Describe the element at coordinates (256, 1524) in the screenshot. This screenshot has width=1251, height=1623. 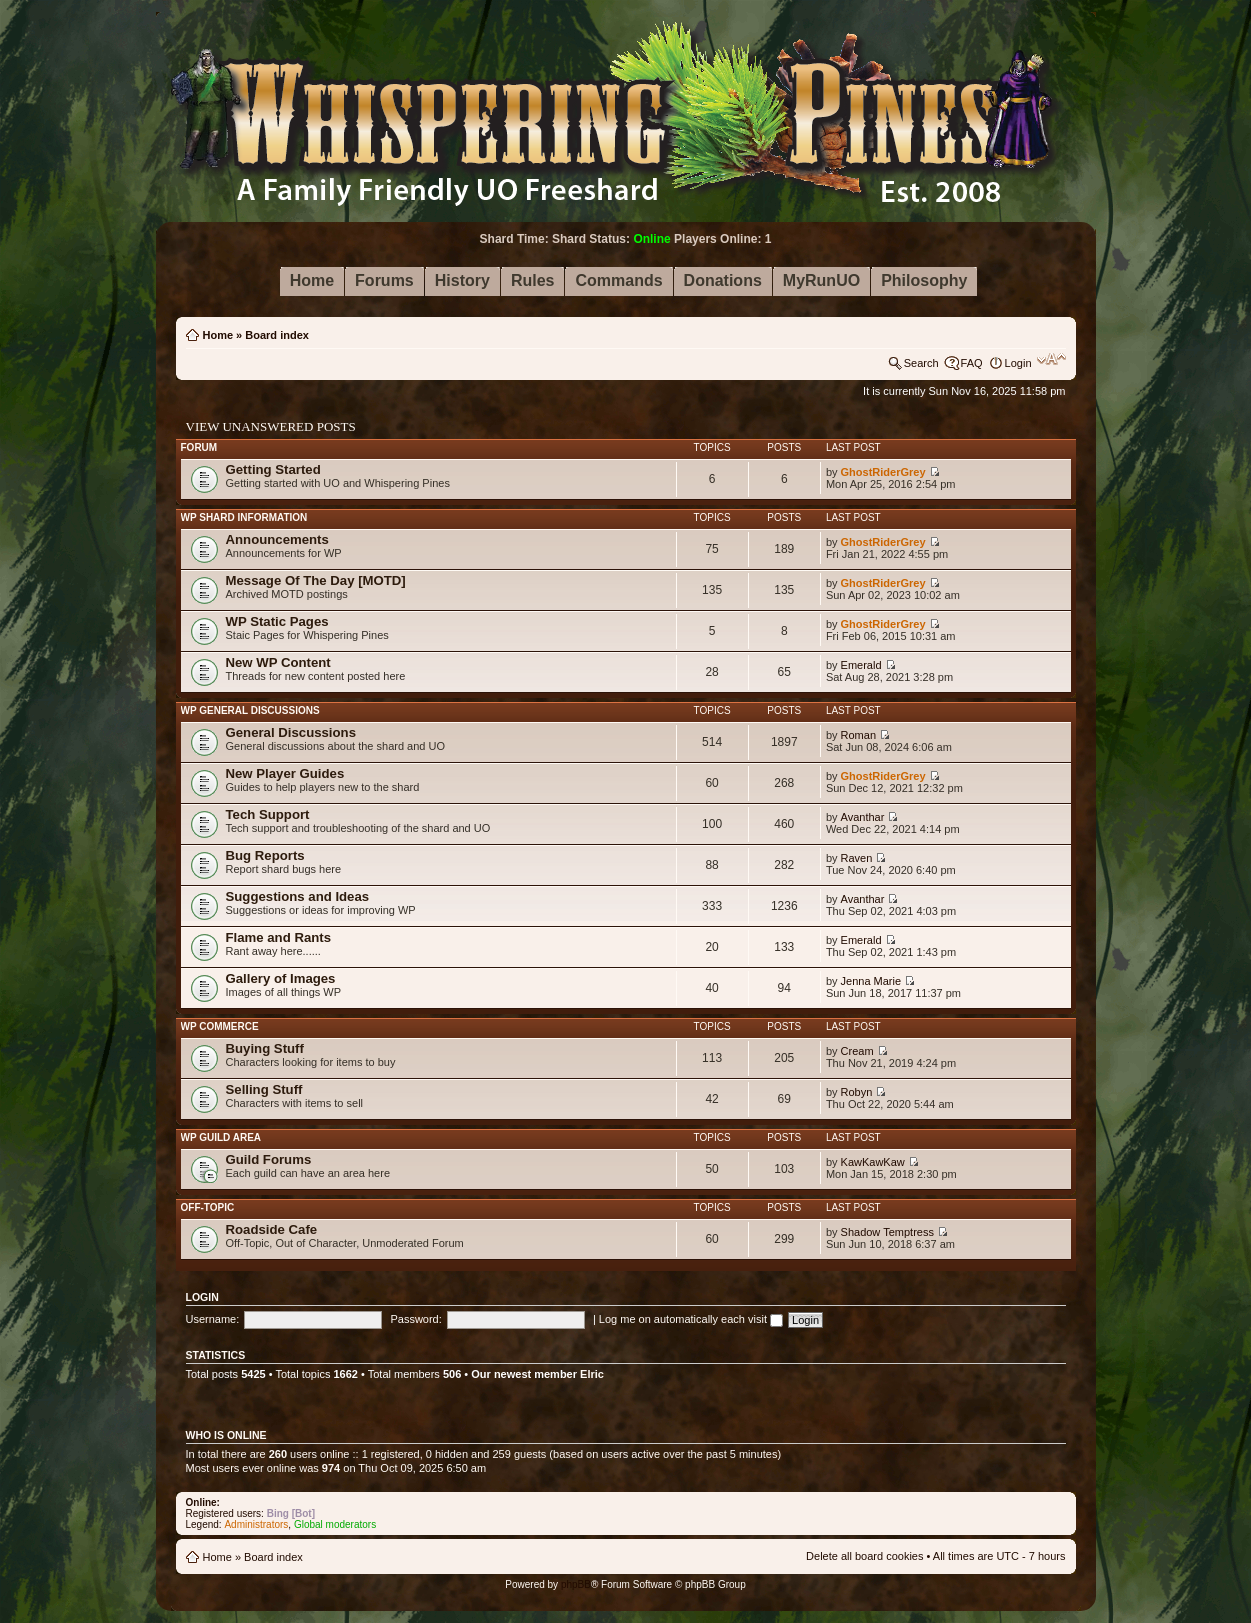
I see `Administrators` at that location.